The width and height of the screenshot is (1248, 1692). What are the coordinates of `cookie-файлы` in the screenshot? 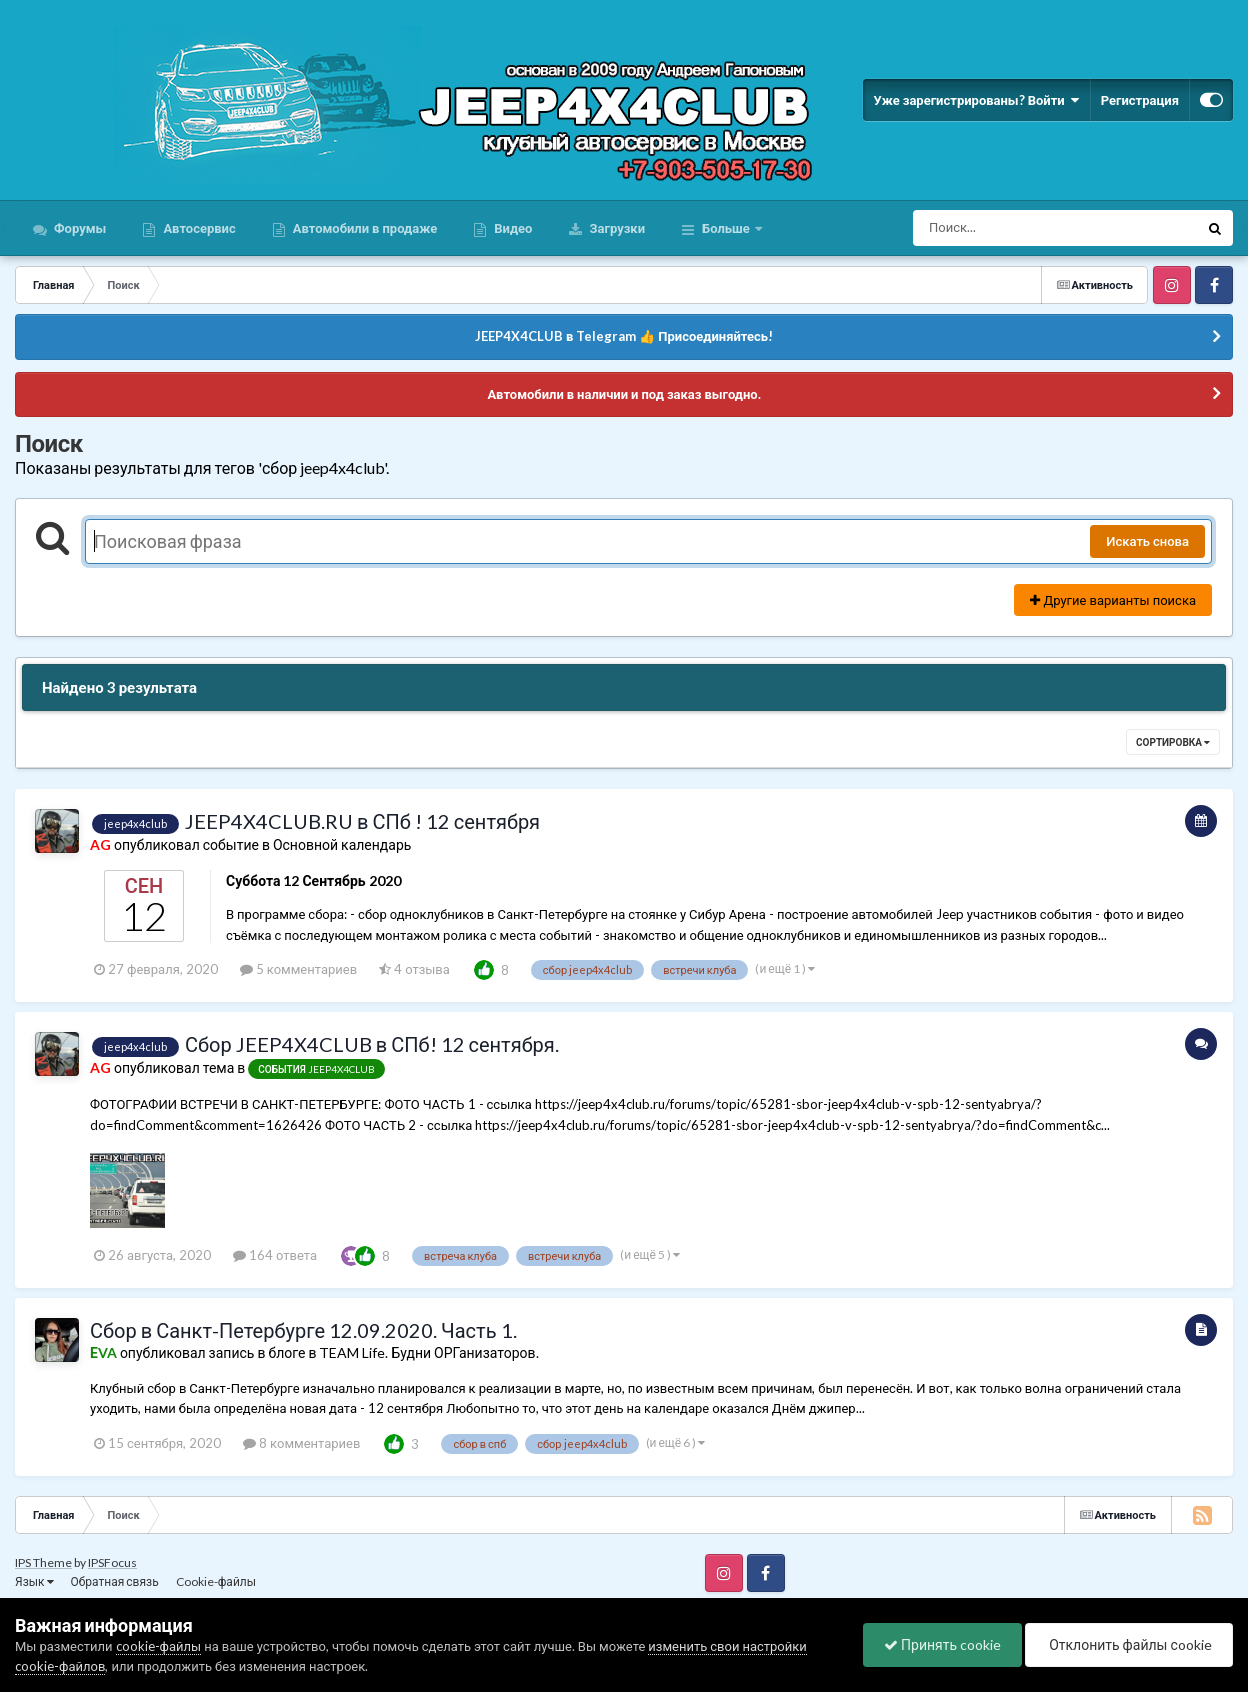 It's located at (159, 1646).